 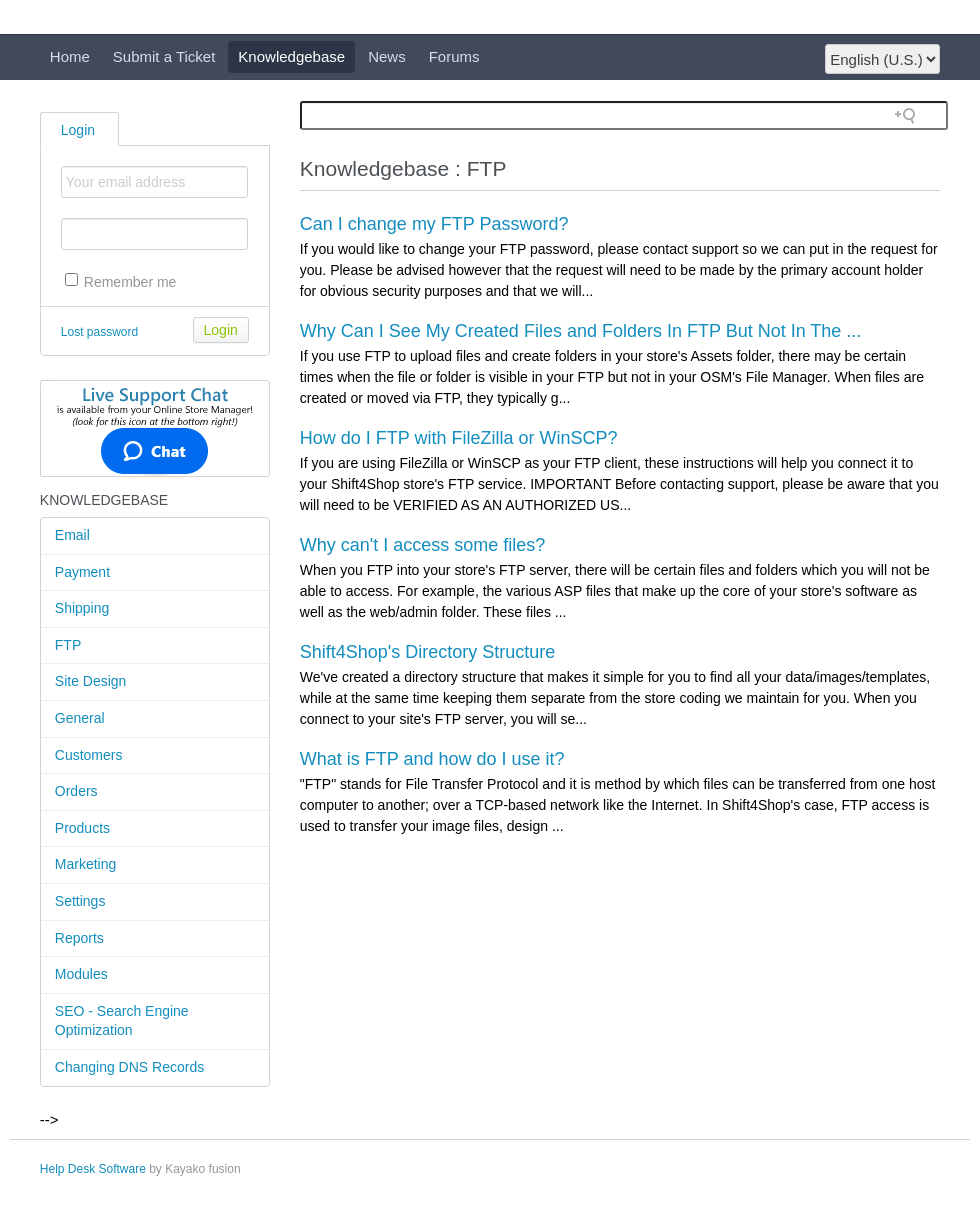 I want to click on Email, so click(x=72, y=535).